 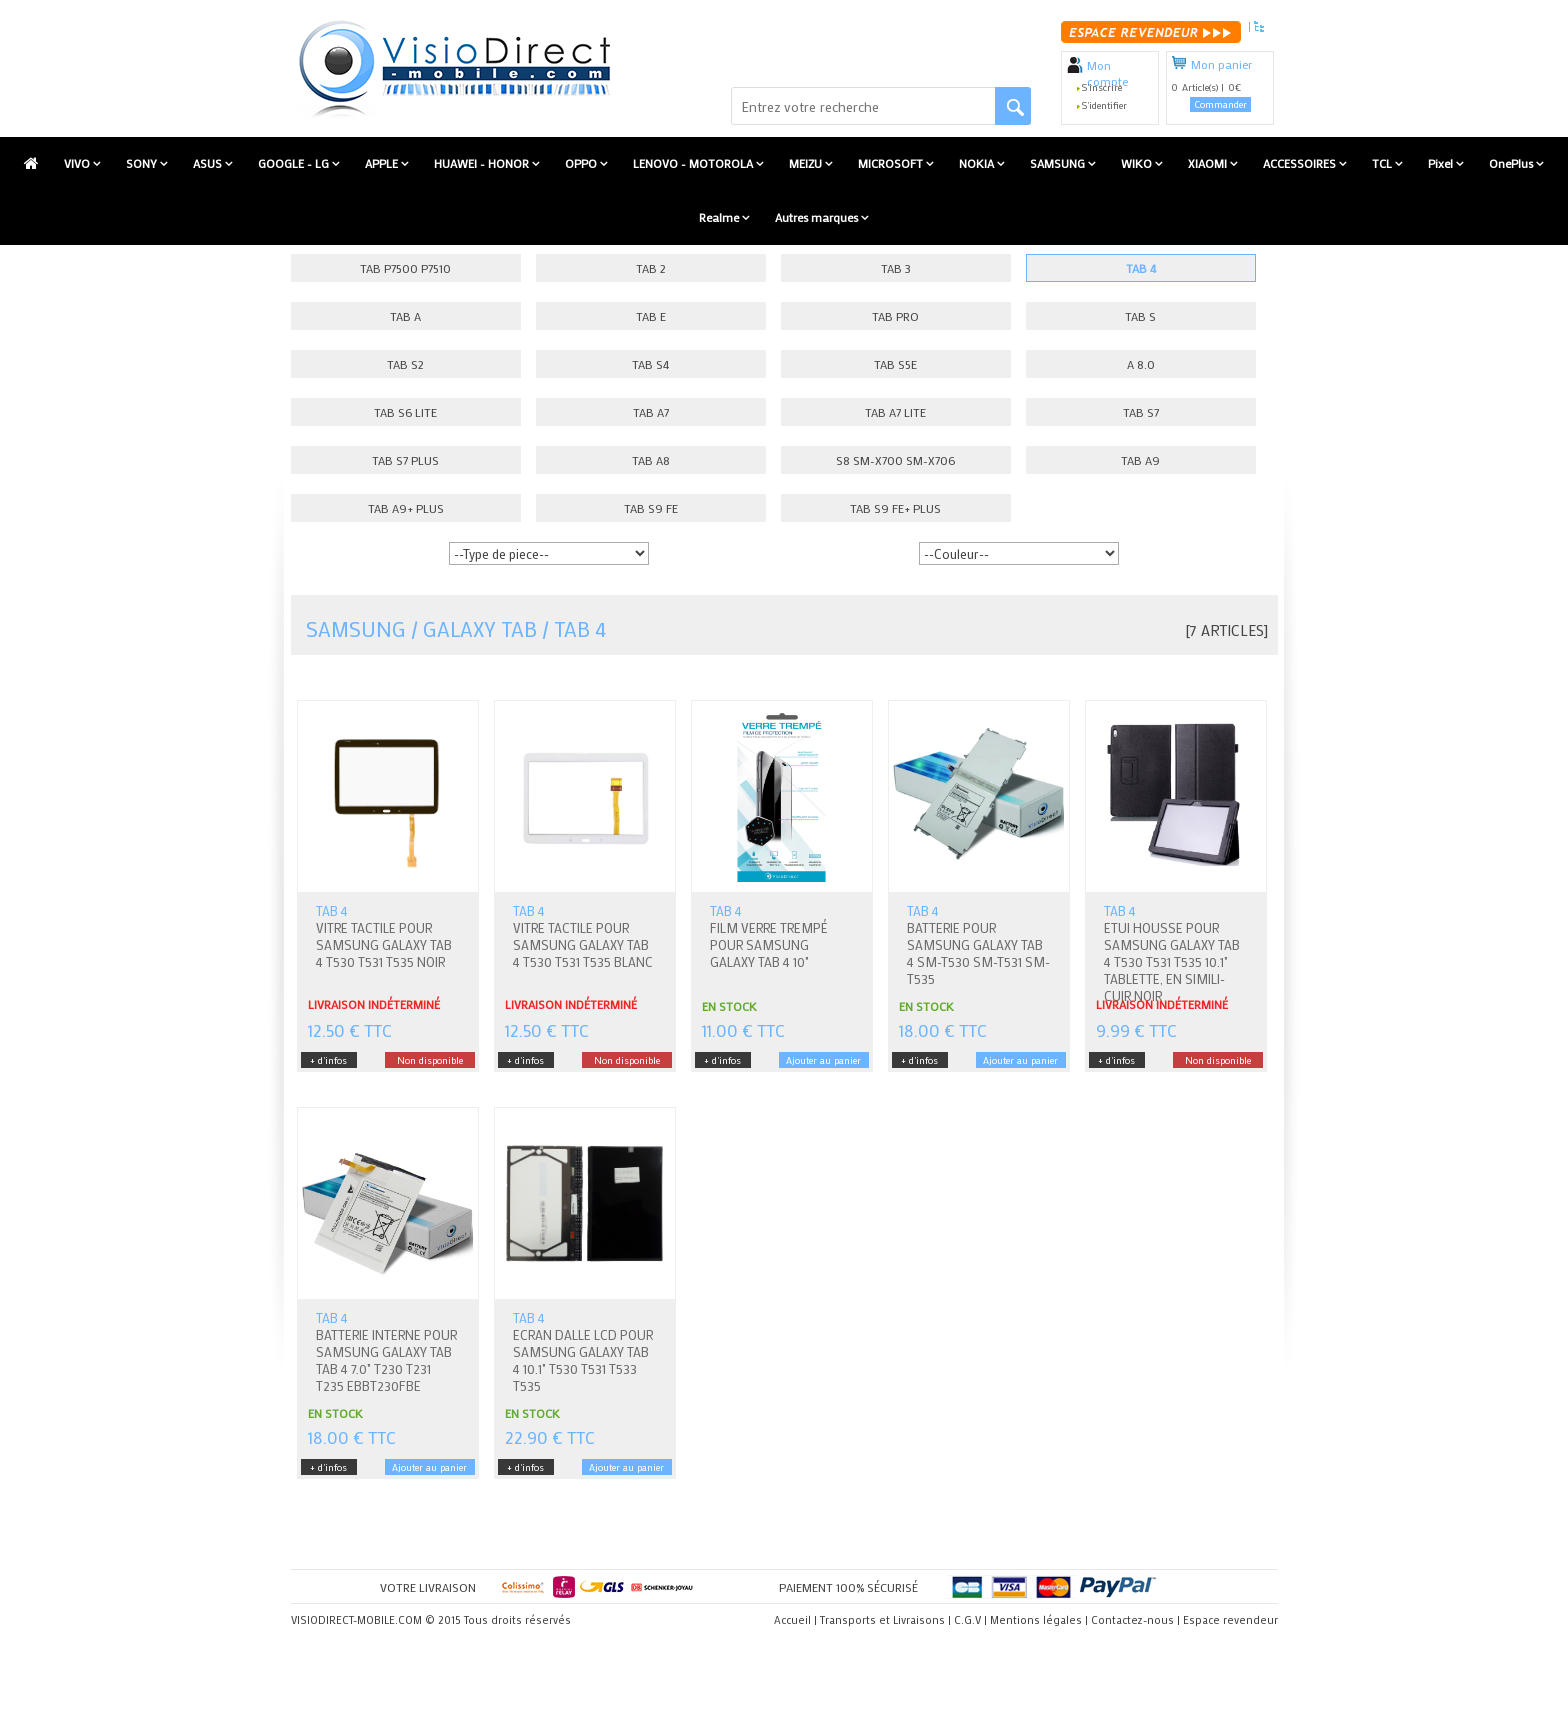 What do you see at coordinates (78, 163) in the screenshot?
I see `VIVO` at bounding box center [78, 163].